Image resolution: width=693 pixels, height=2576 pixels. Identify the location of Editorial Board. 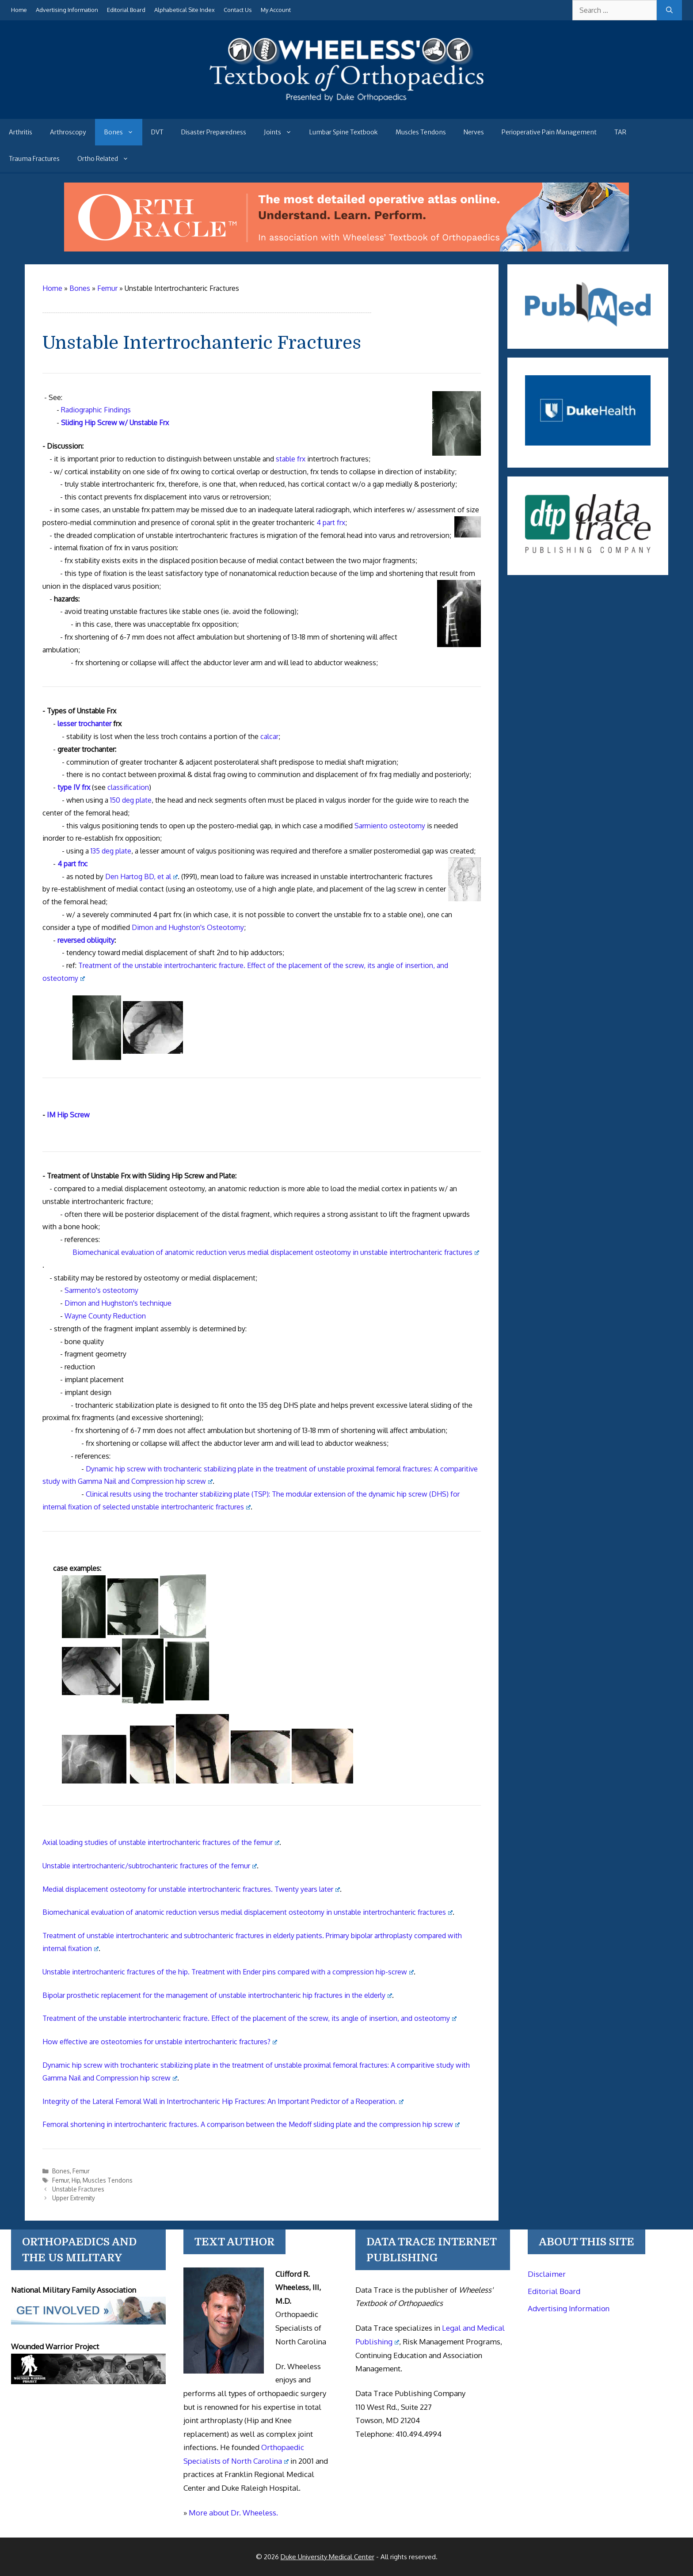
(126, 9).